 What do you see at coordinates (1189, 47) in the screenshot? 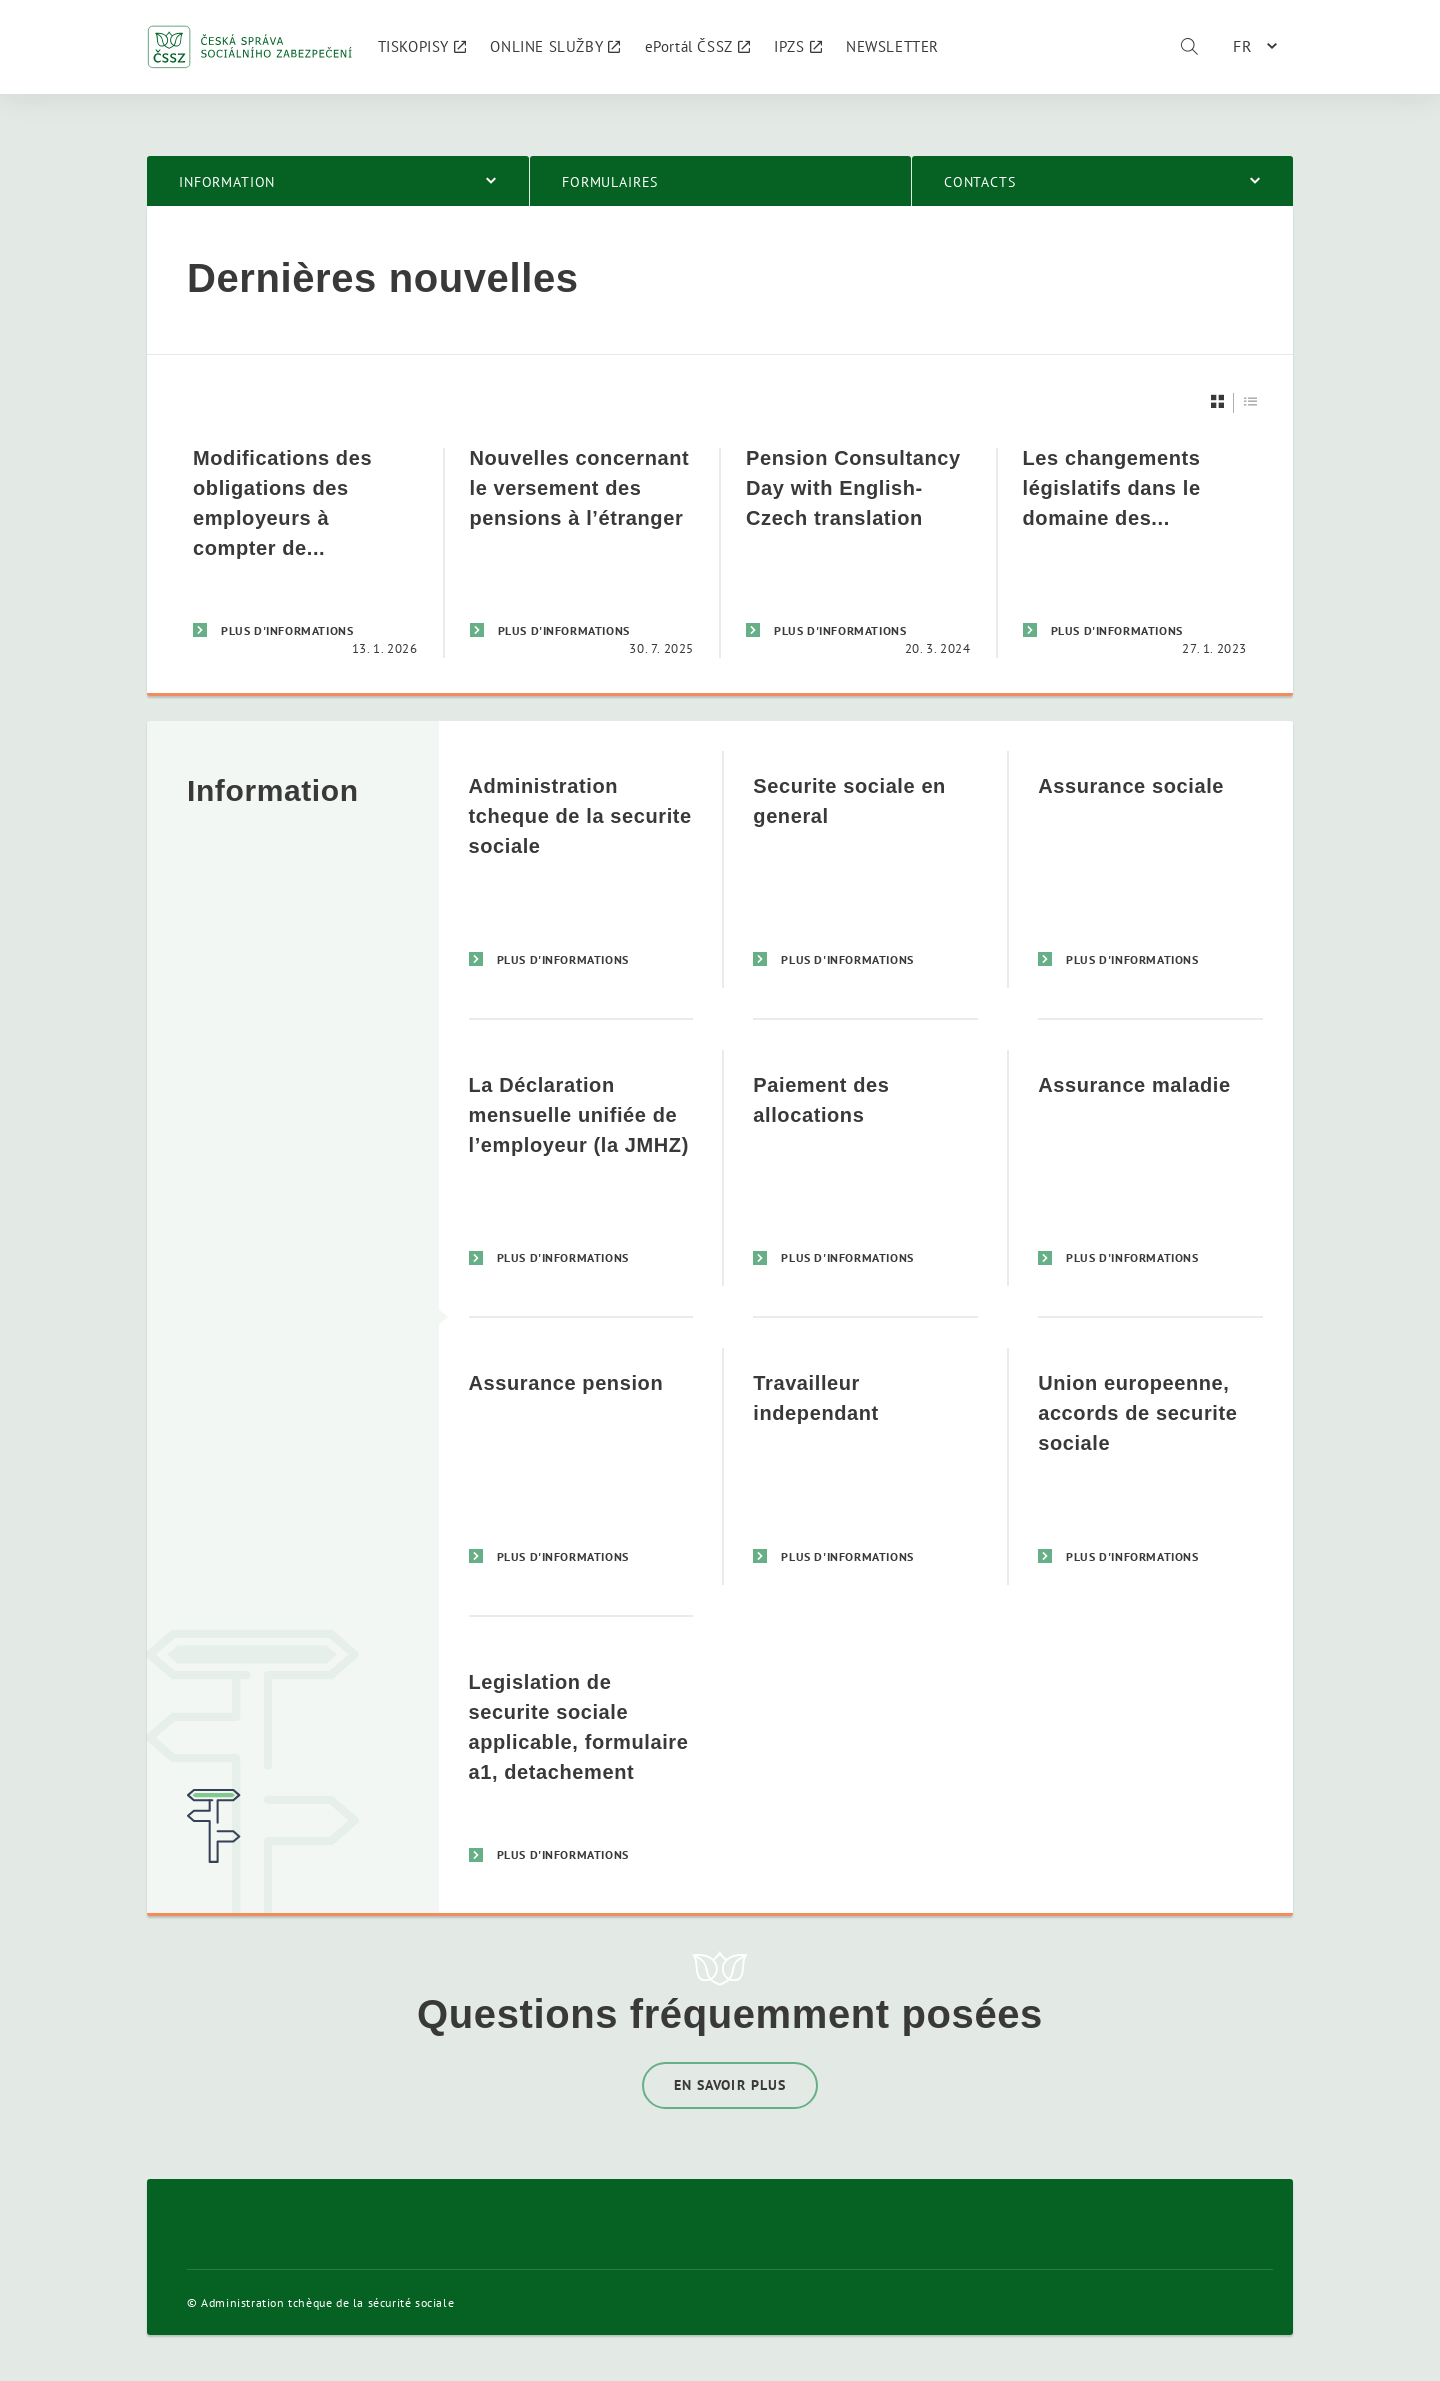
I see `[Rechercher]` at bounding box center [1189, 47].